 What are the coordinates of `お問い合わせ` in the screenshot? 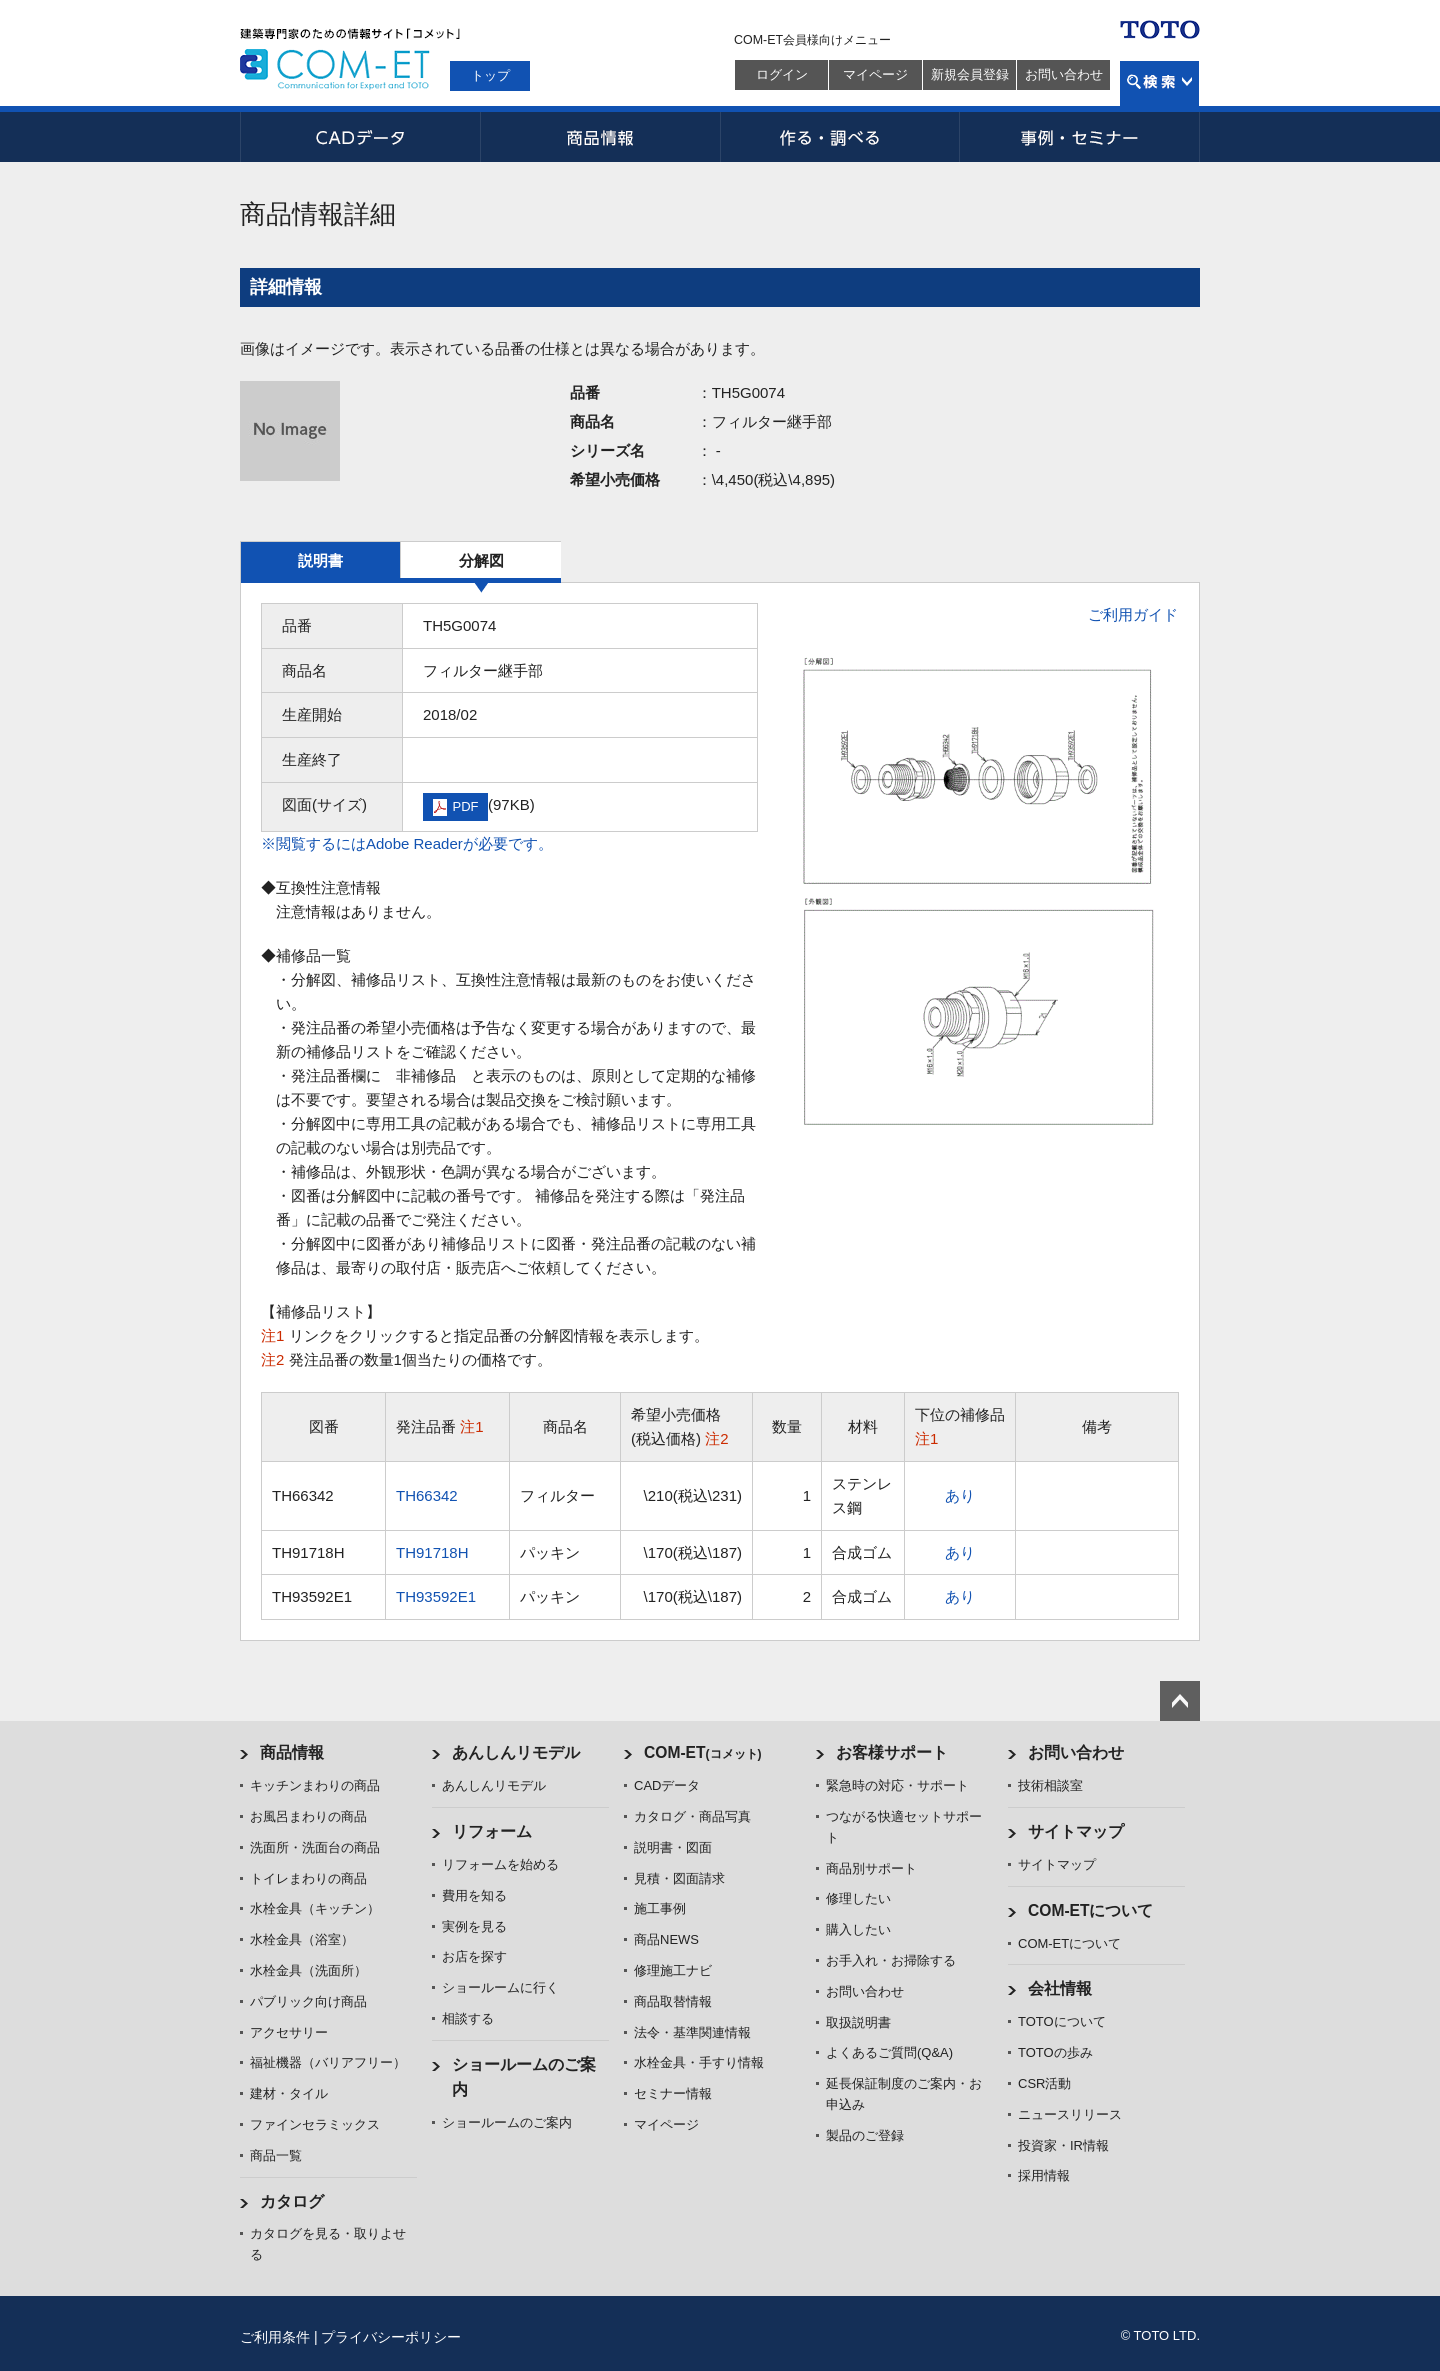 It's located at (1064, 74).